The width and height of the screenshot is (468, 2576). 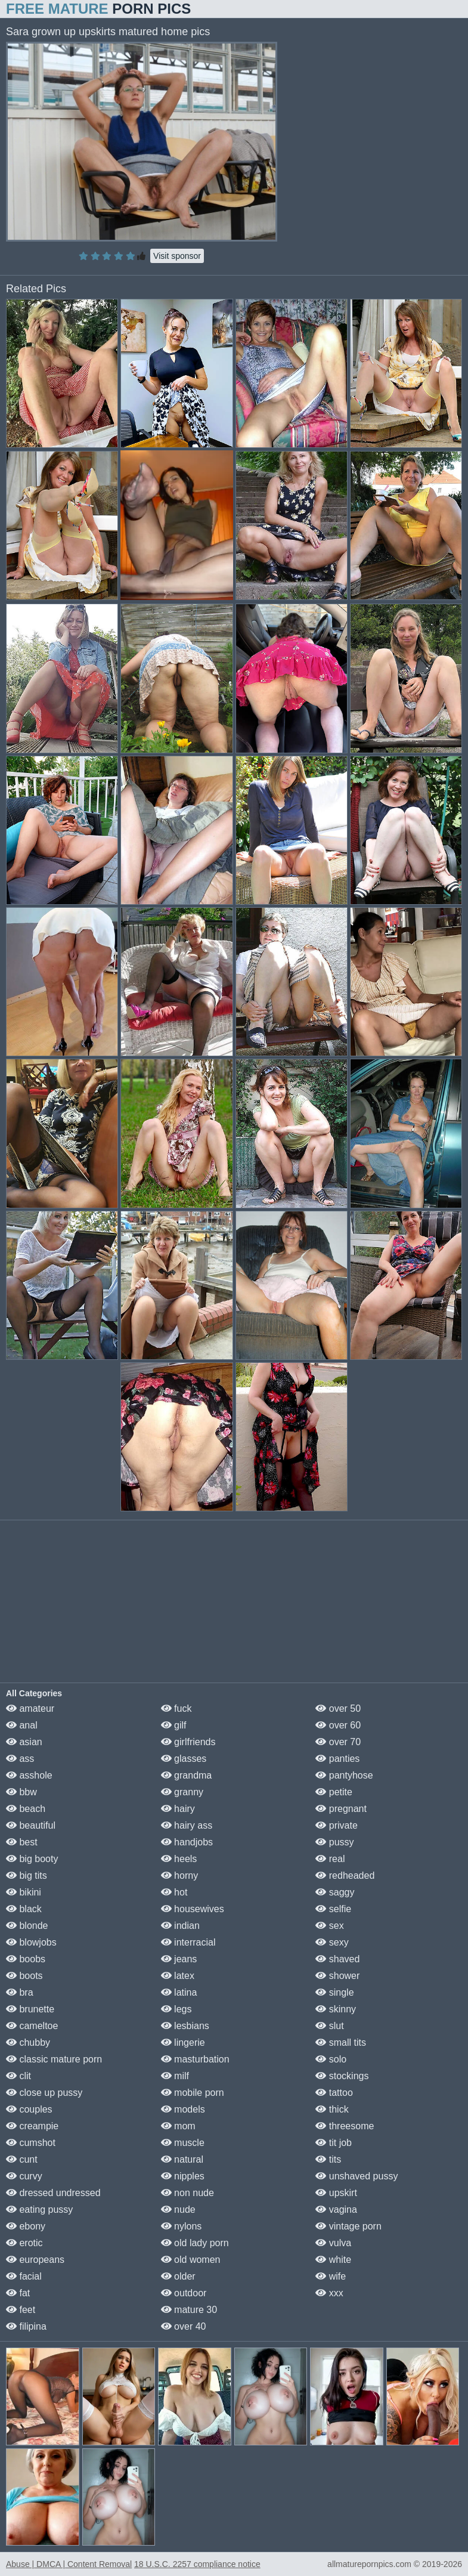 What do you see at coordinates (21, 1792) in the screenshot?
I see `bbw` at bounding box center [21, 1792].